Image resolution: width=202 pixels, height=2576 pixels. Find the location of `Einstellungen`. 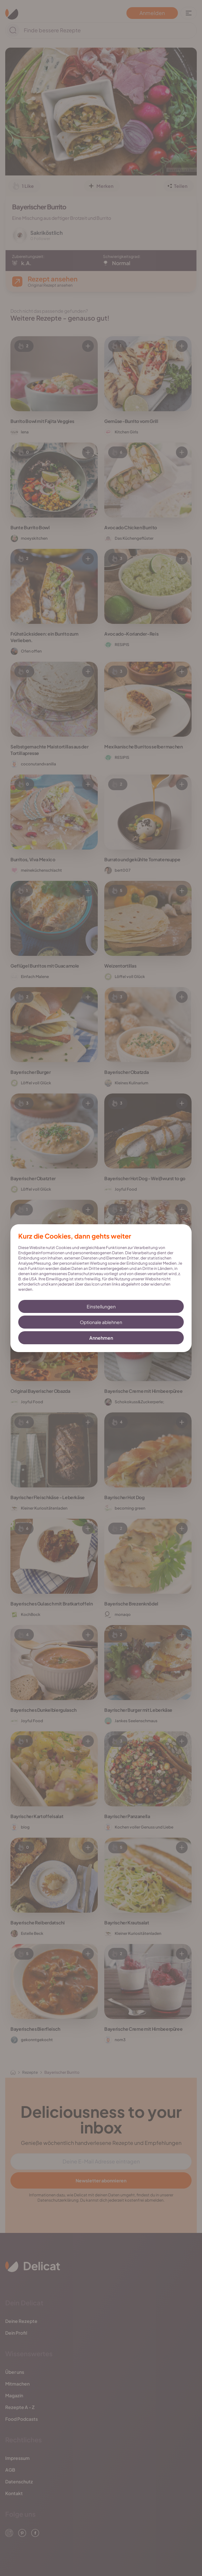

Einstellungen is located at coordinates (101, 1306).